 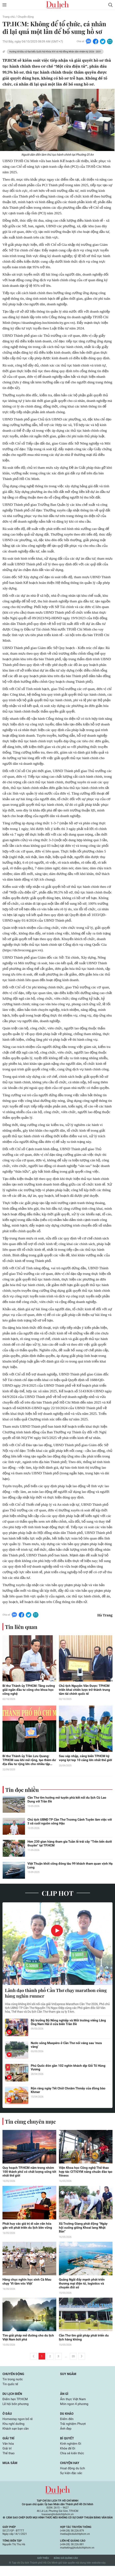 What do you see at coordinates (18, 2426) in the screenshot?
I see `Homestay ngon bổ rẻ` at bounding box center [18, 2426].